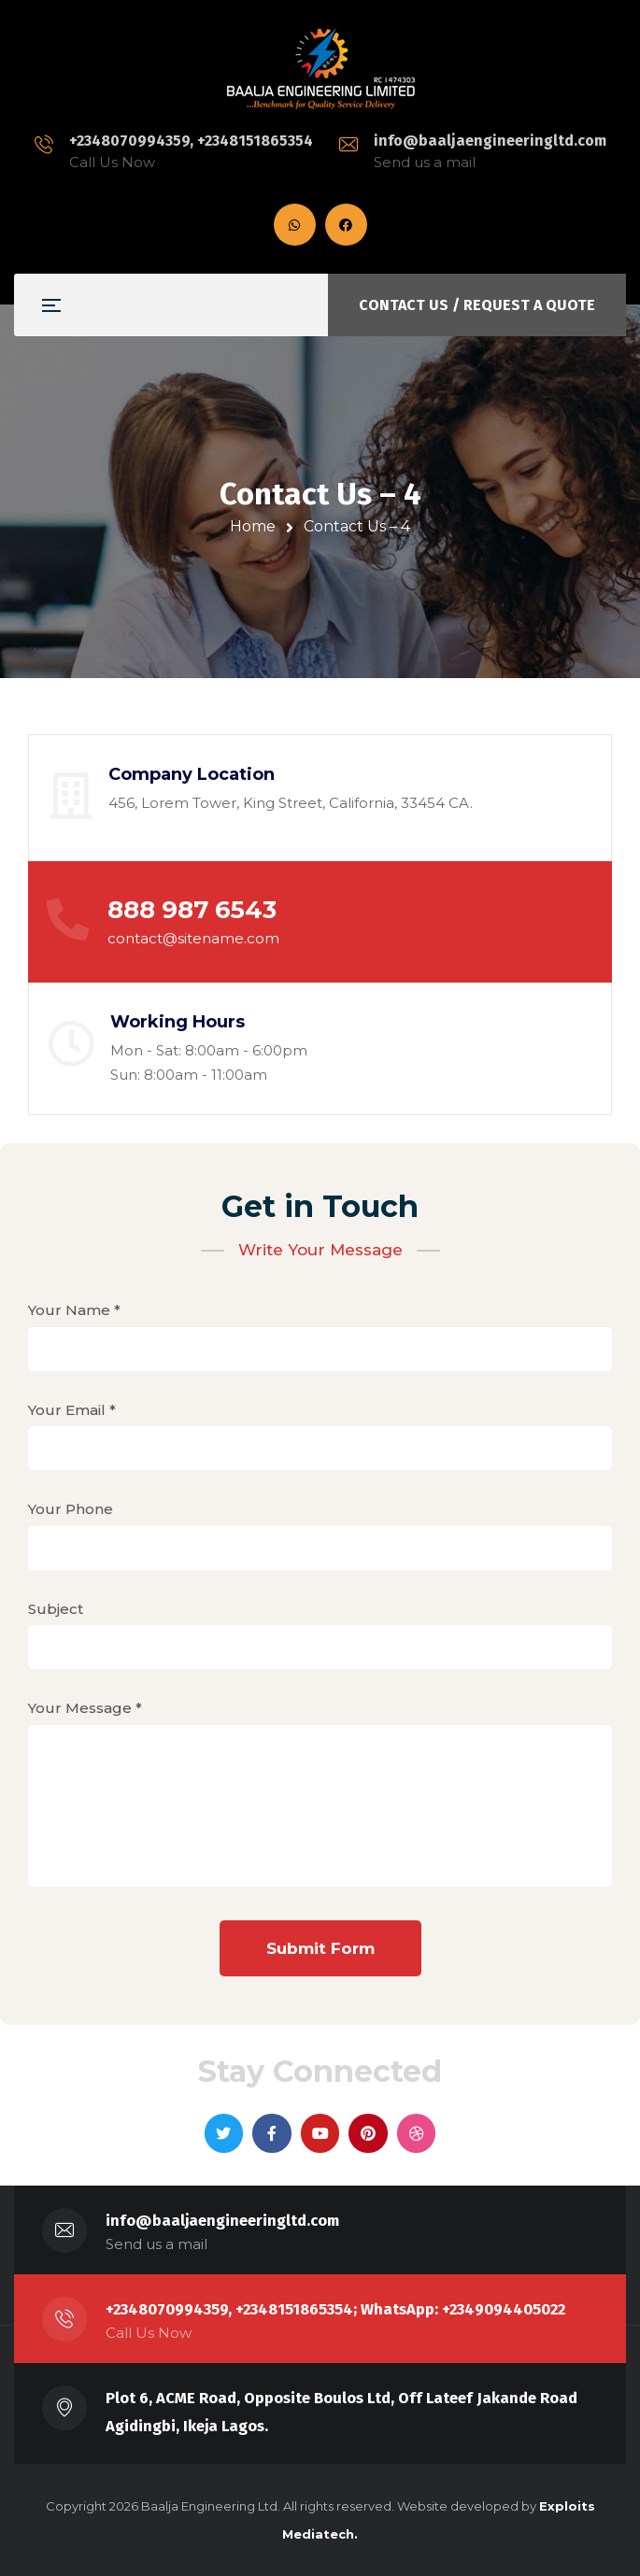  What do you see at coordinates (320, 1808) in the screenshot?
I see `Your Message *` at bounding box center [320, 1808].